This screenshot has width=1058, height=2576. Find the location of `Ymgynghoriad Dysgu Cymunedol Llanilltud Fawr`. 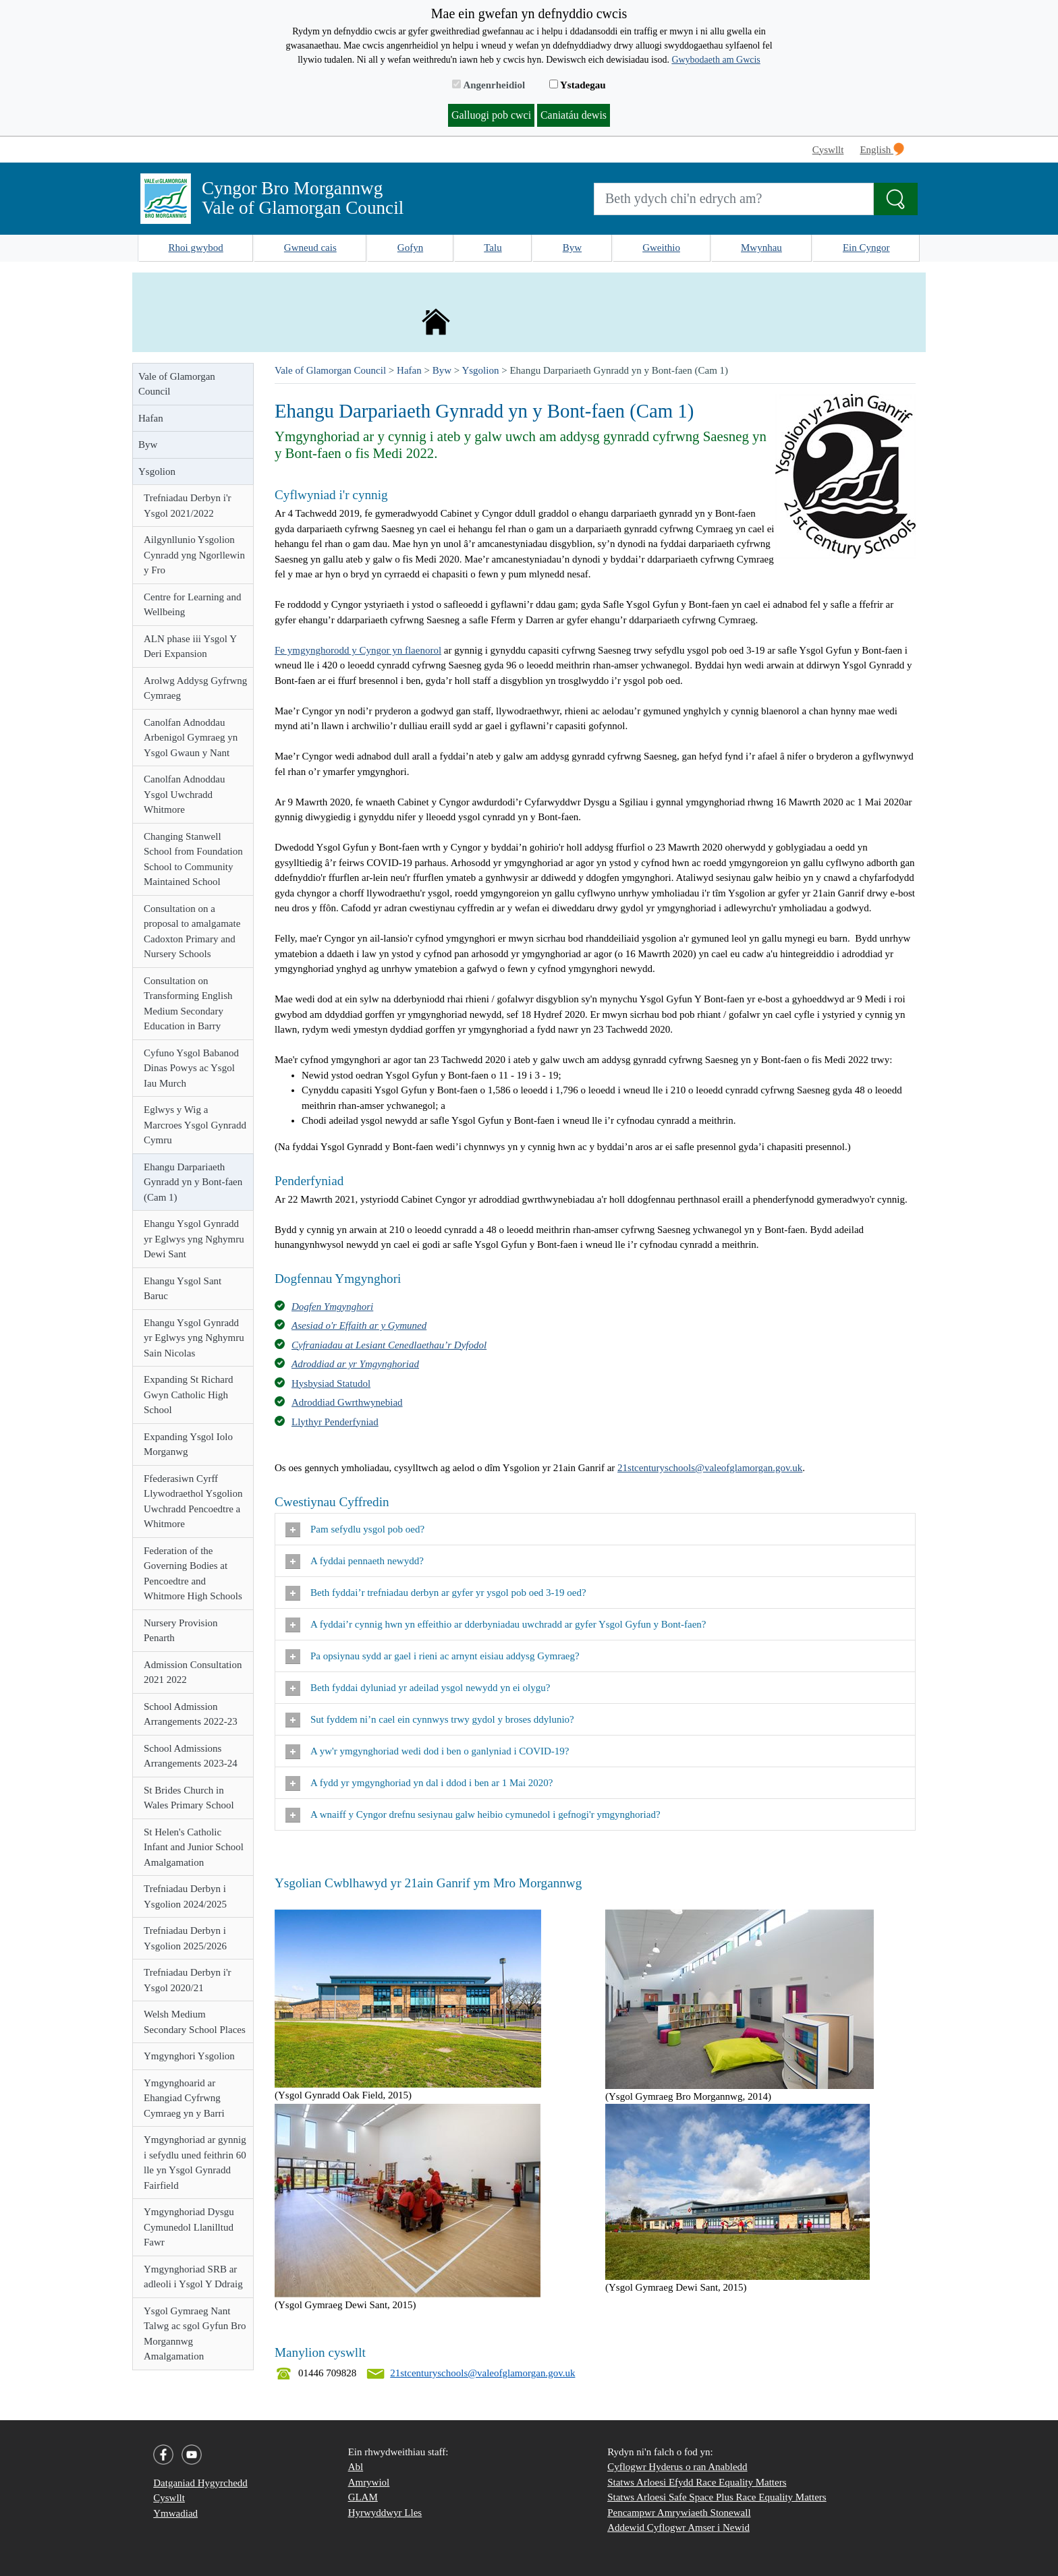

Ymgynghoriad Dysgu Cymunedol Llanilltud Fawr is located at coordinates (189, 2227).